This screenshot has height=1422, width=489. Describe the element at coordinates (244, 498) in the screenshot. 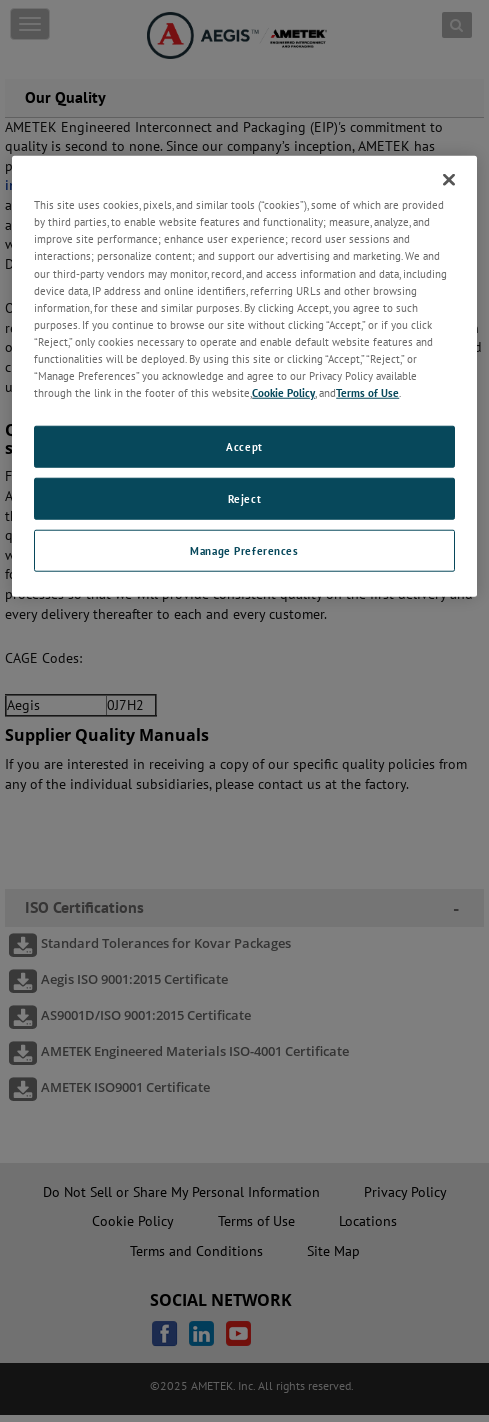

I see `Reject` at that location.